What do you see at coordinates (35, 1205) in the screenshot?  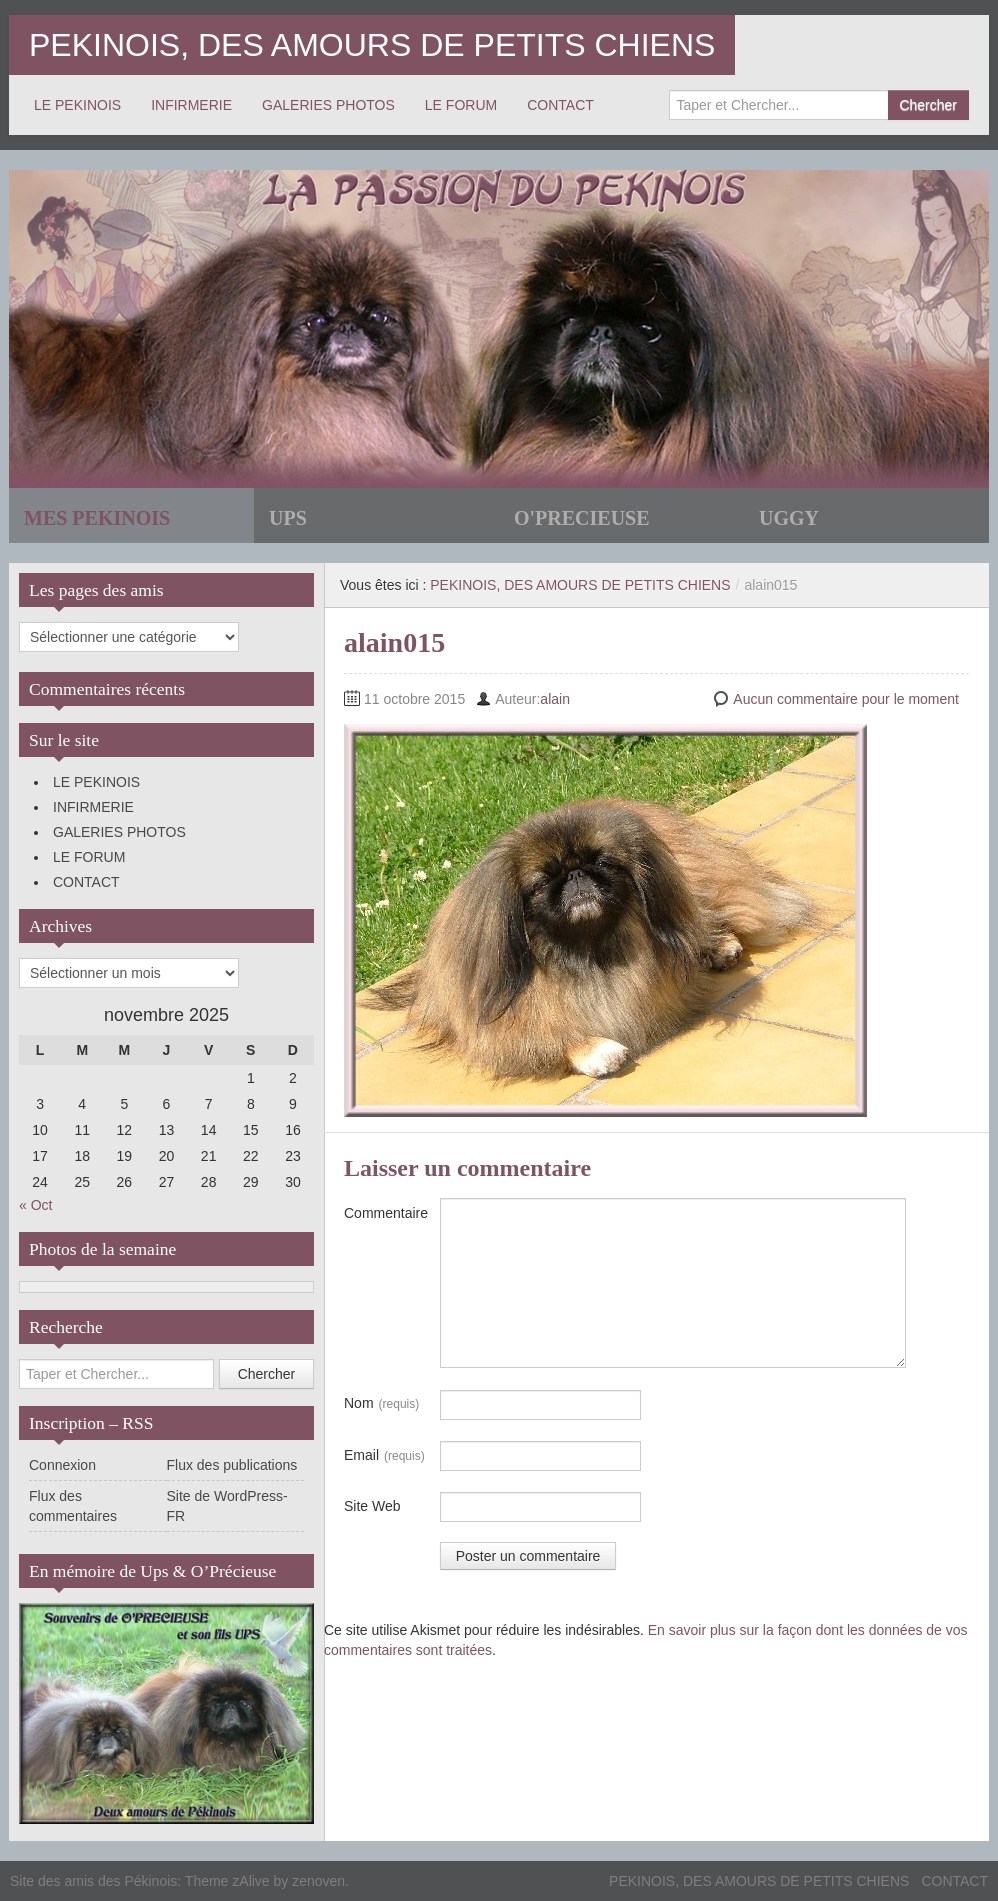 I see `« Oct` at bounding box center [35, 1205].